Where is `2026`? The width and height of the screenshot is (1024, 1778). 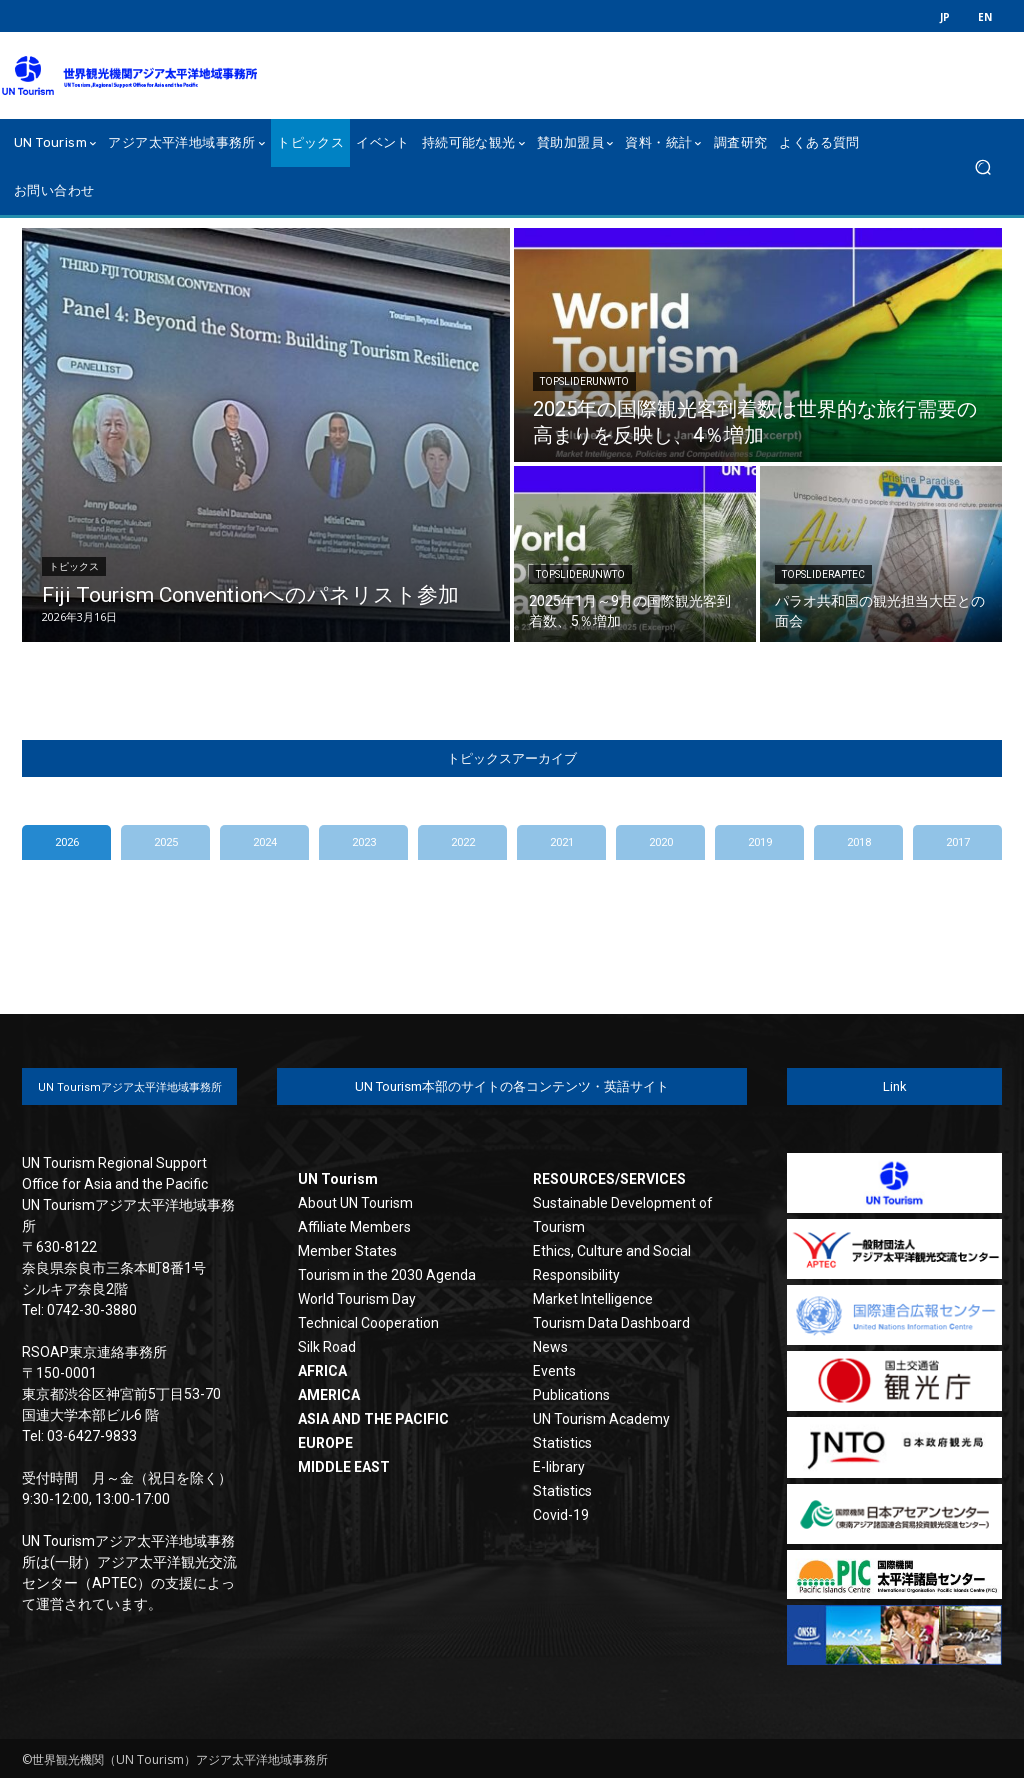 2026 is located at coordinates (67, 842).